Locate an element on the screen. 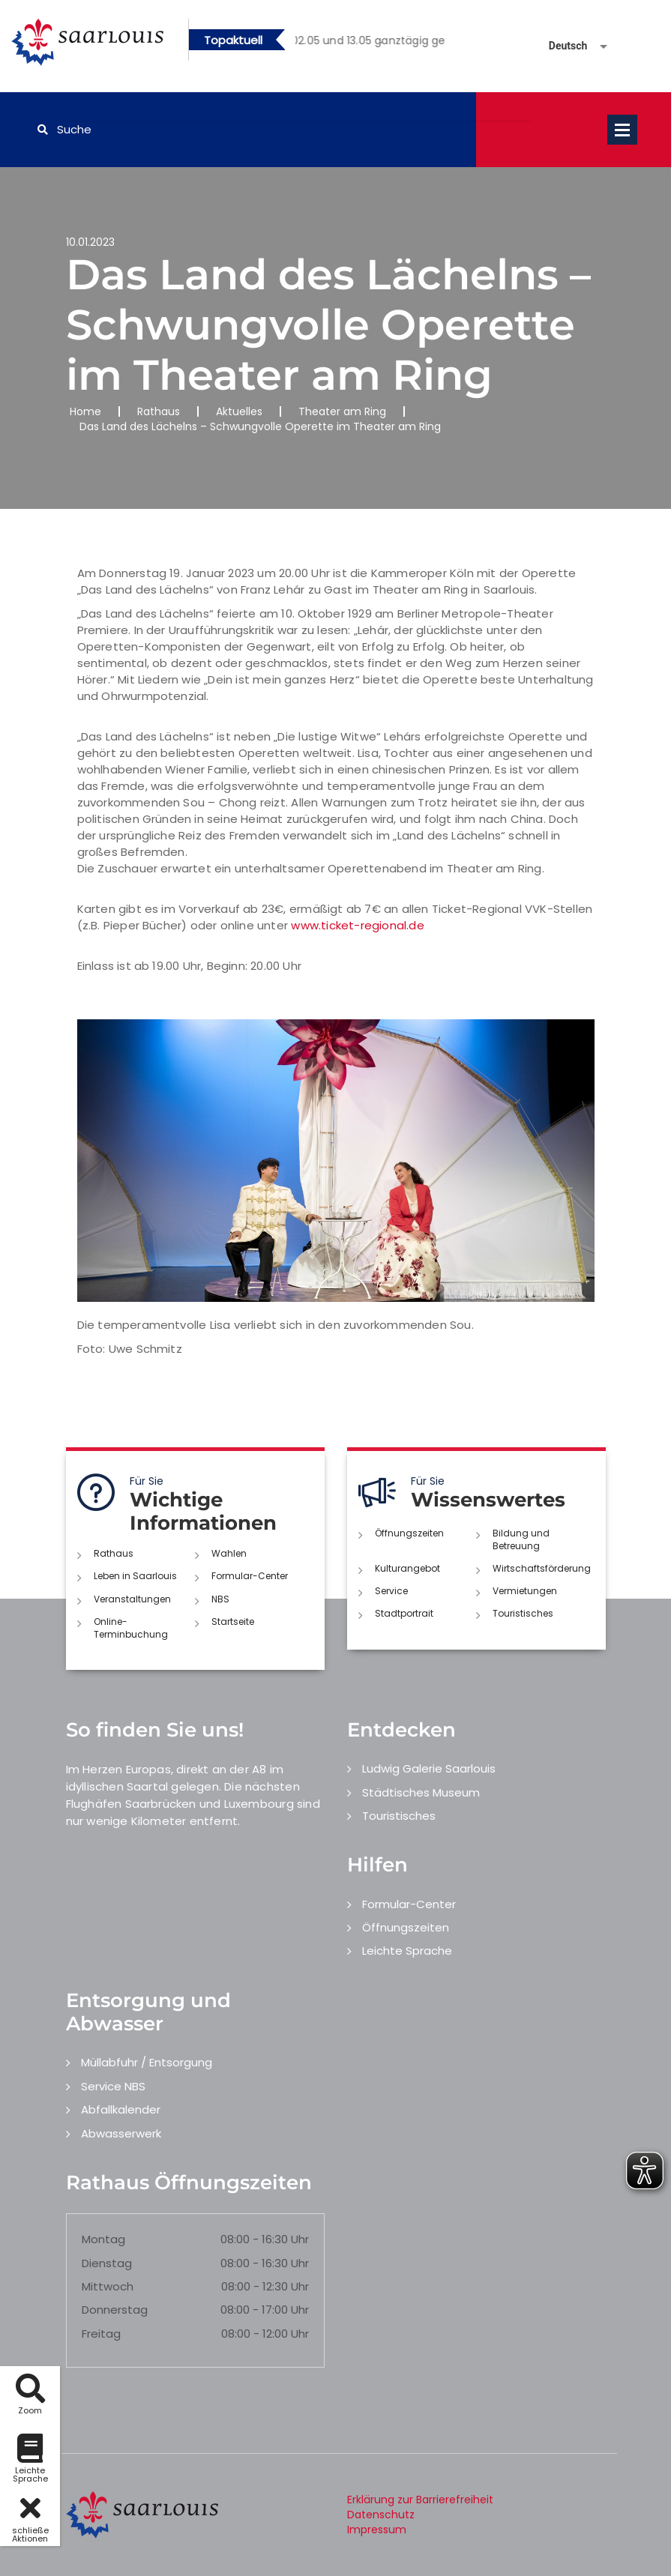  Erklärung zur Barrierefreiheit is located at coordinates (420, 2499).